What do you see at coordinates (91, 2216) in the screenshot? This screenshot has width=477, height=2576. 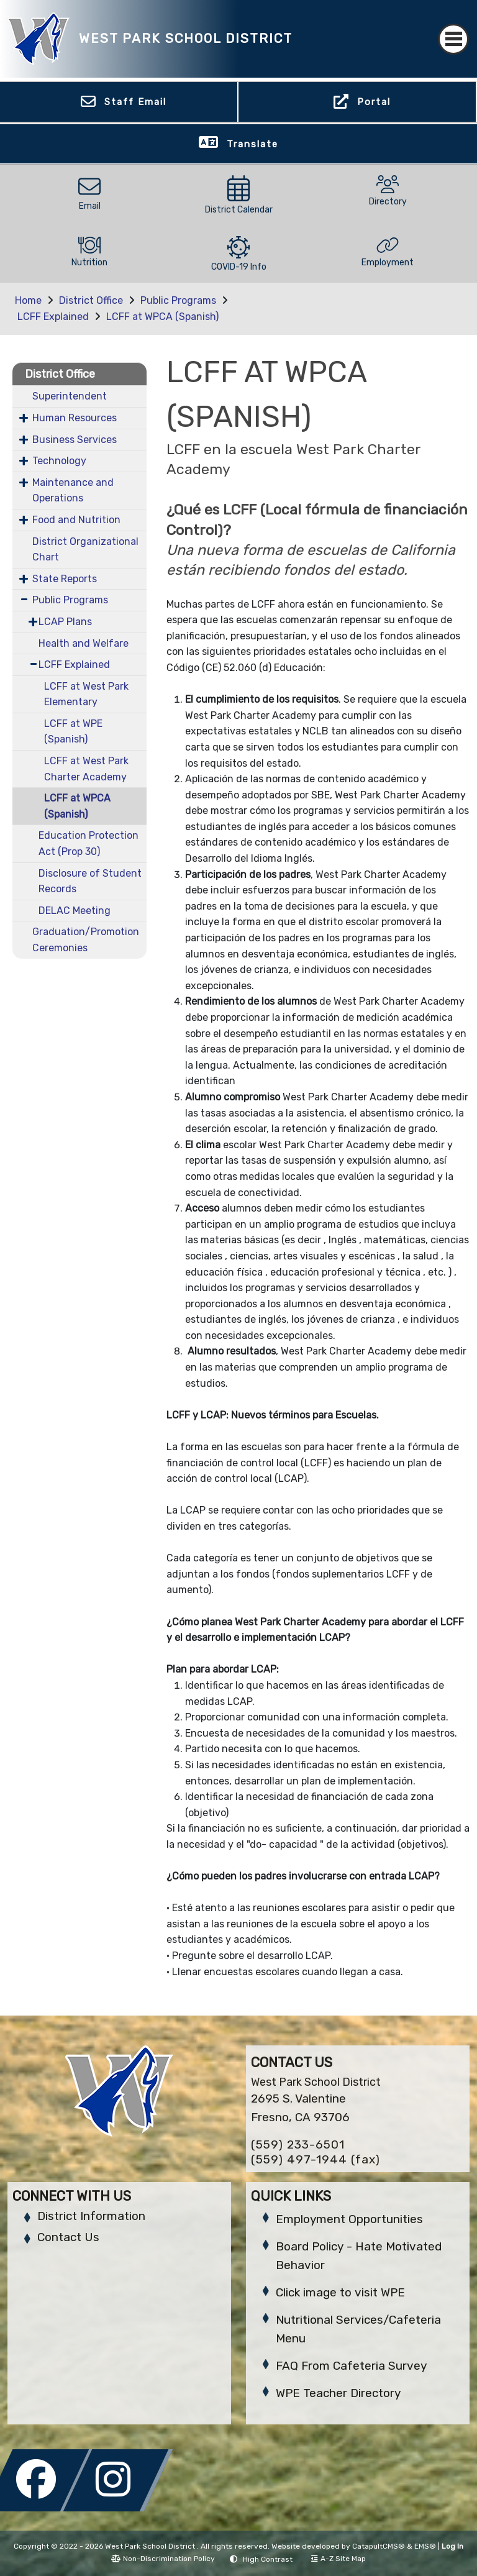 I see `District Information` at bounding box center [91, 2216].